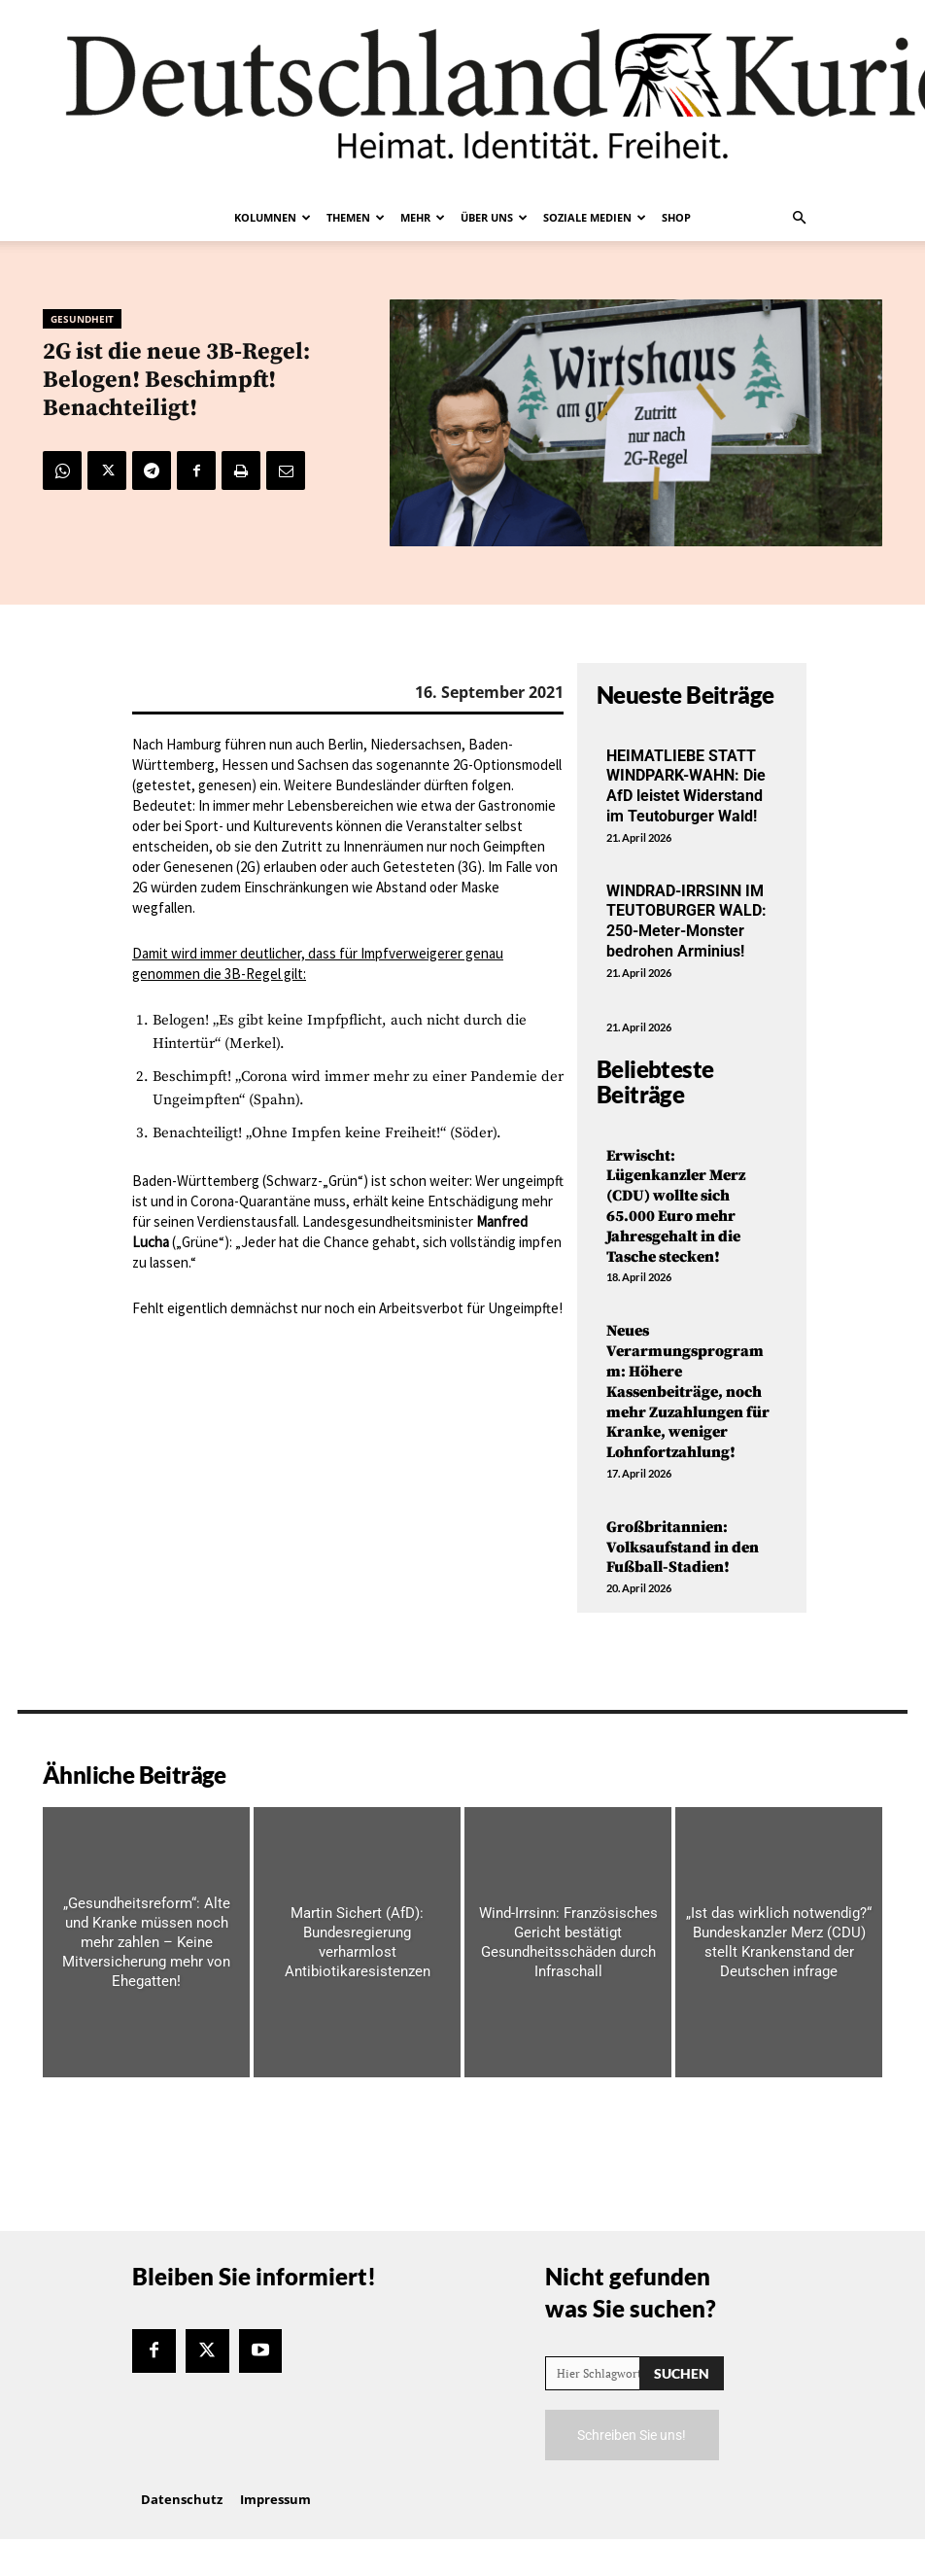  I want to click on Über uns, so click(494, 217).